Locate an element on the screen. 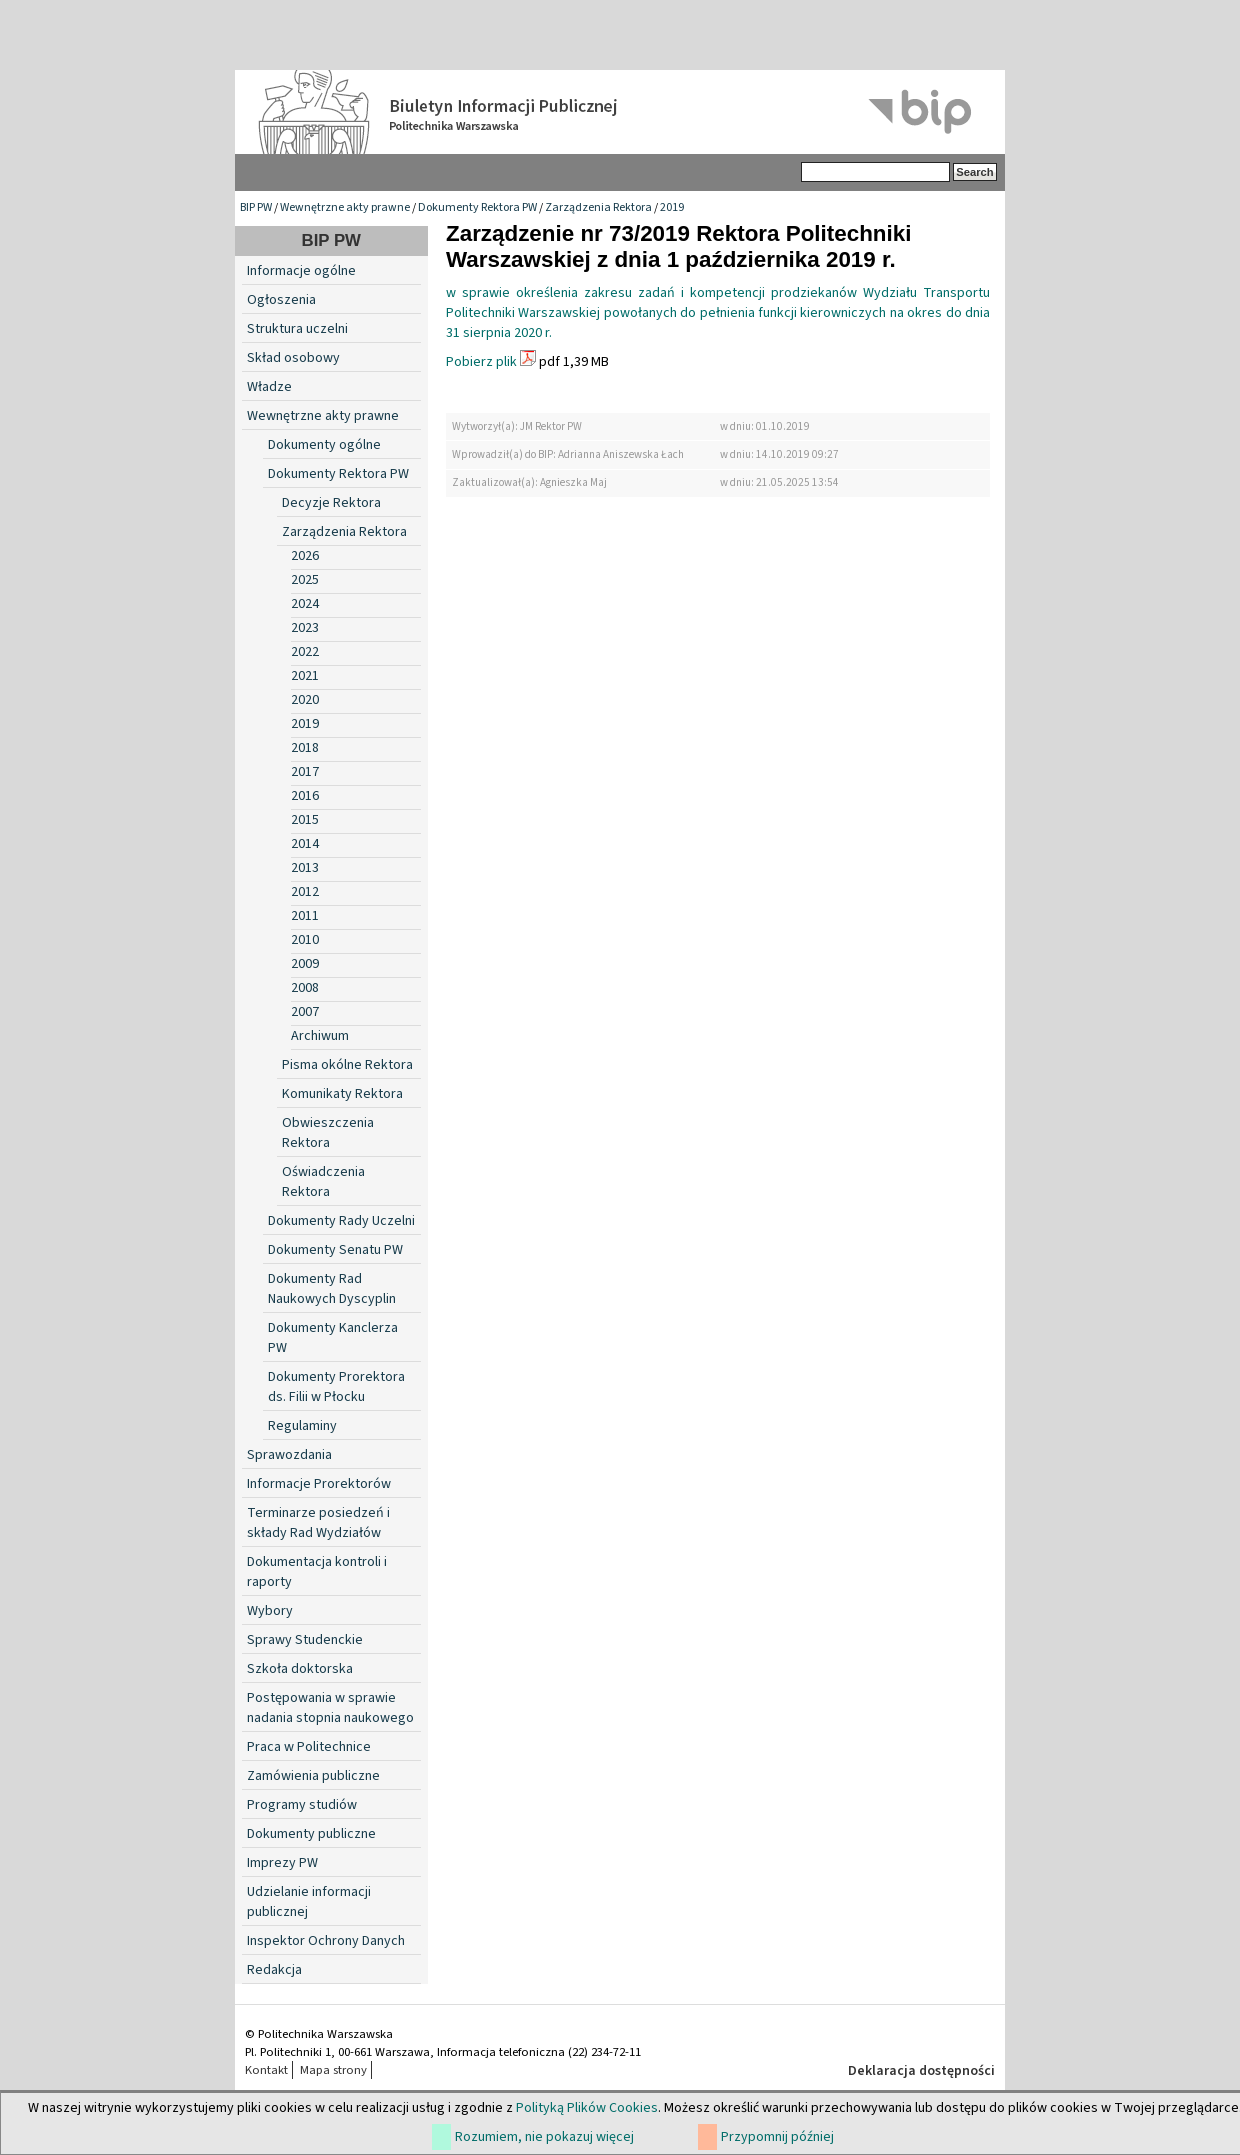 This screenshot has width=1240, height=2155. 2014 is located at coordinates (305, 844).